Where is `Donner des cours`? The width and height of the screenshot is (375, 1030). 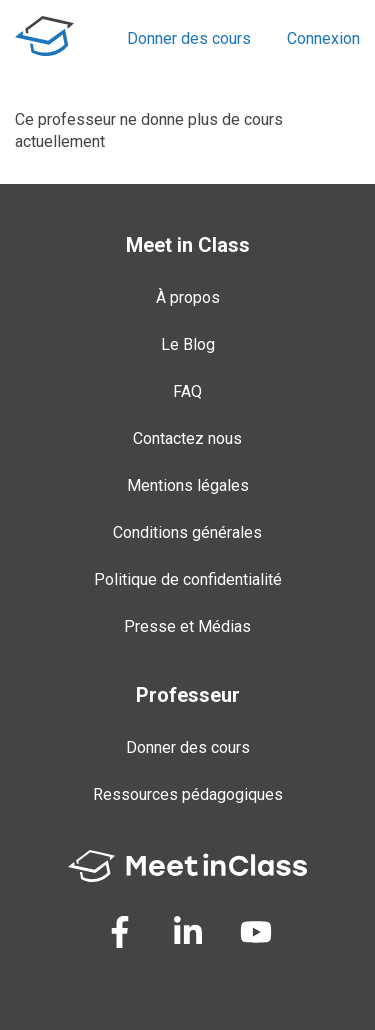
Donner des cours is located at coordinates (189, 38).